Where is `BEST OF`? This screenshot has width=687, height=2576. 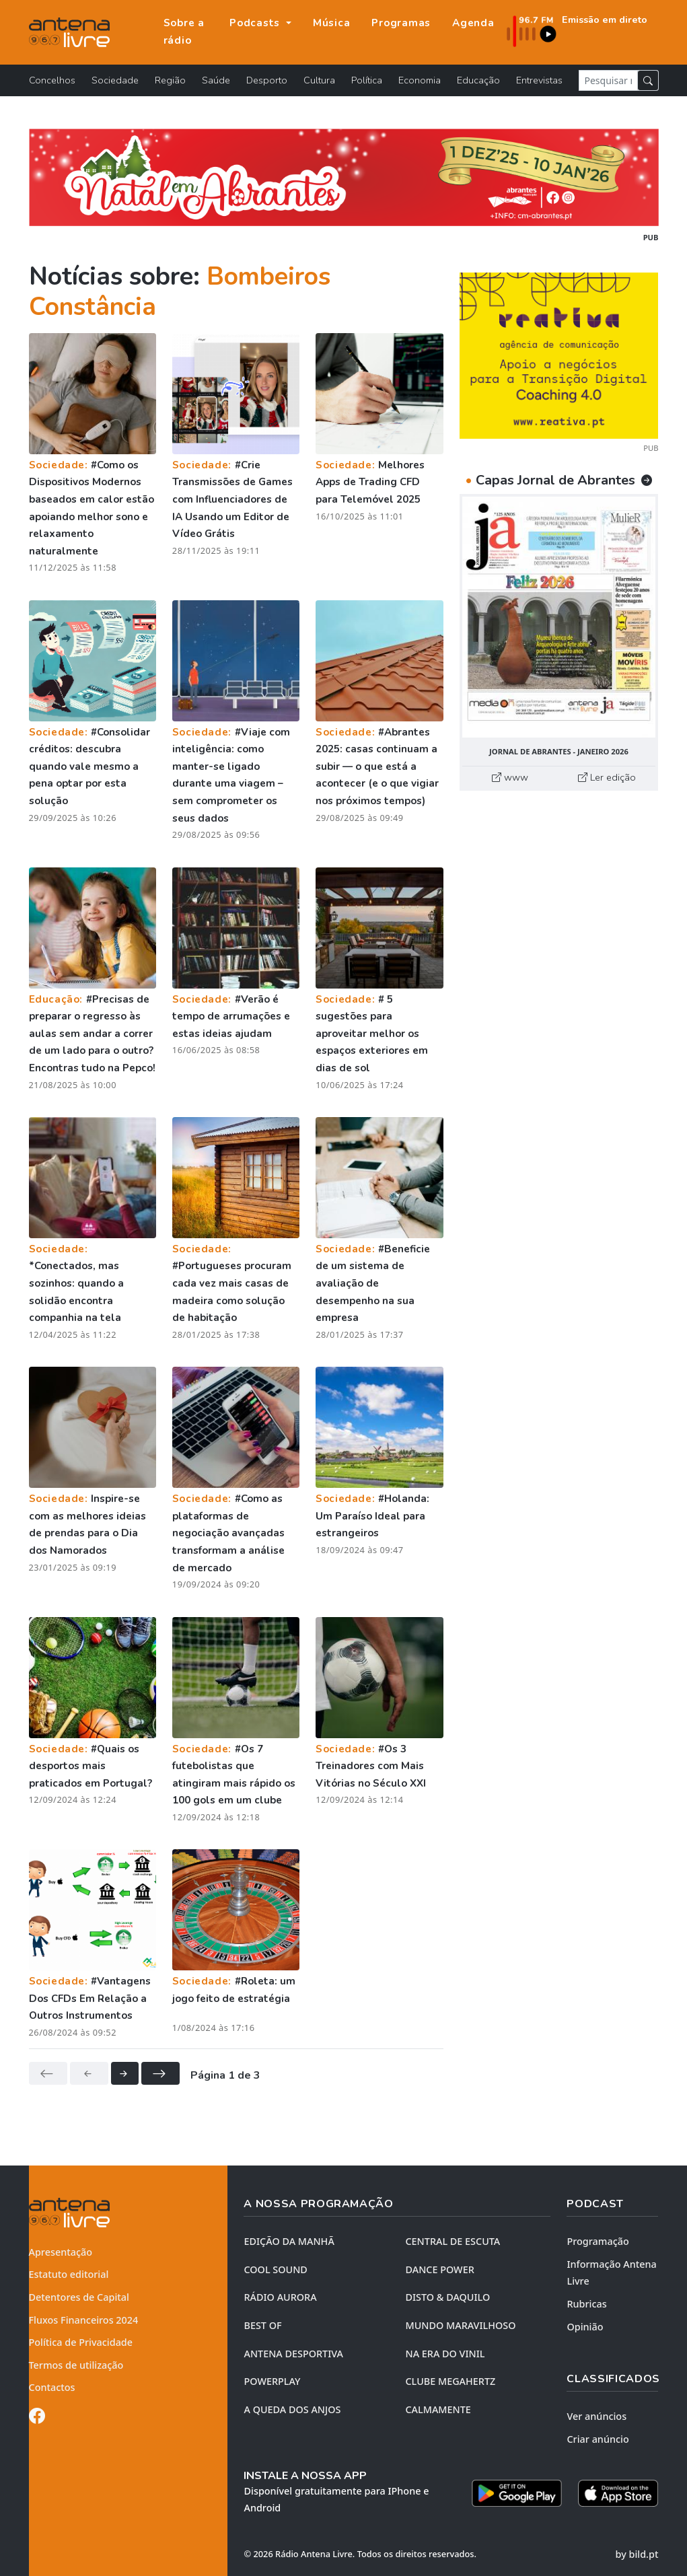
BEST OF is located at coordinates (262, 2325).